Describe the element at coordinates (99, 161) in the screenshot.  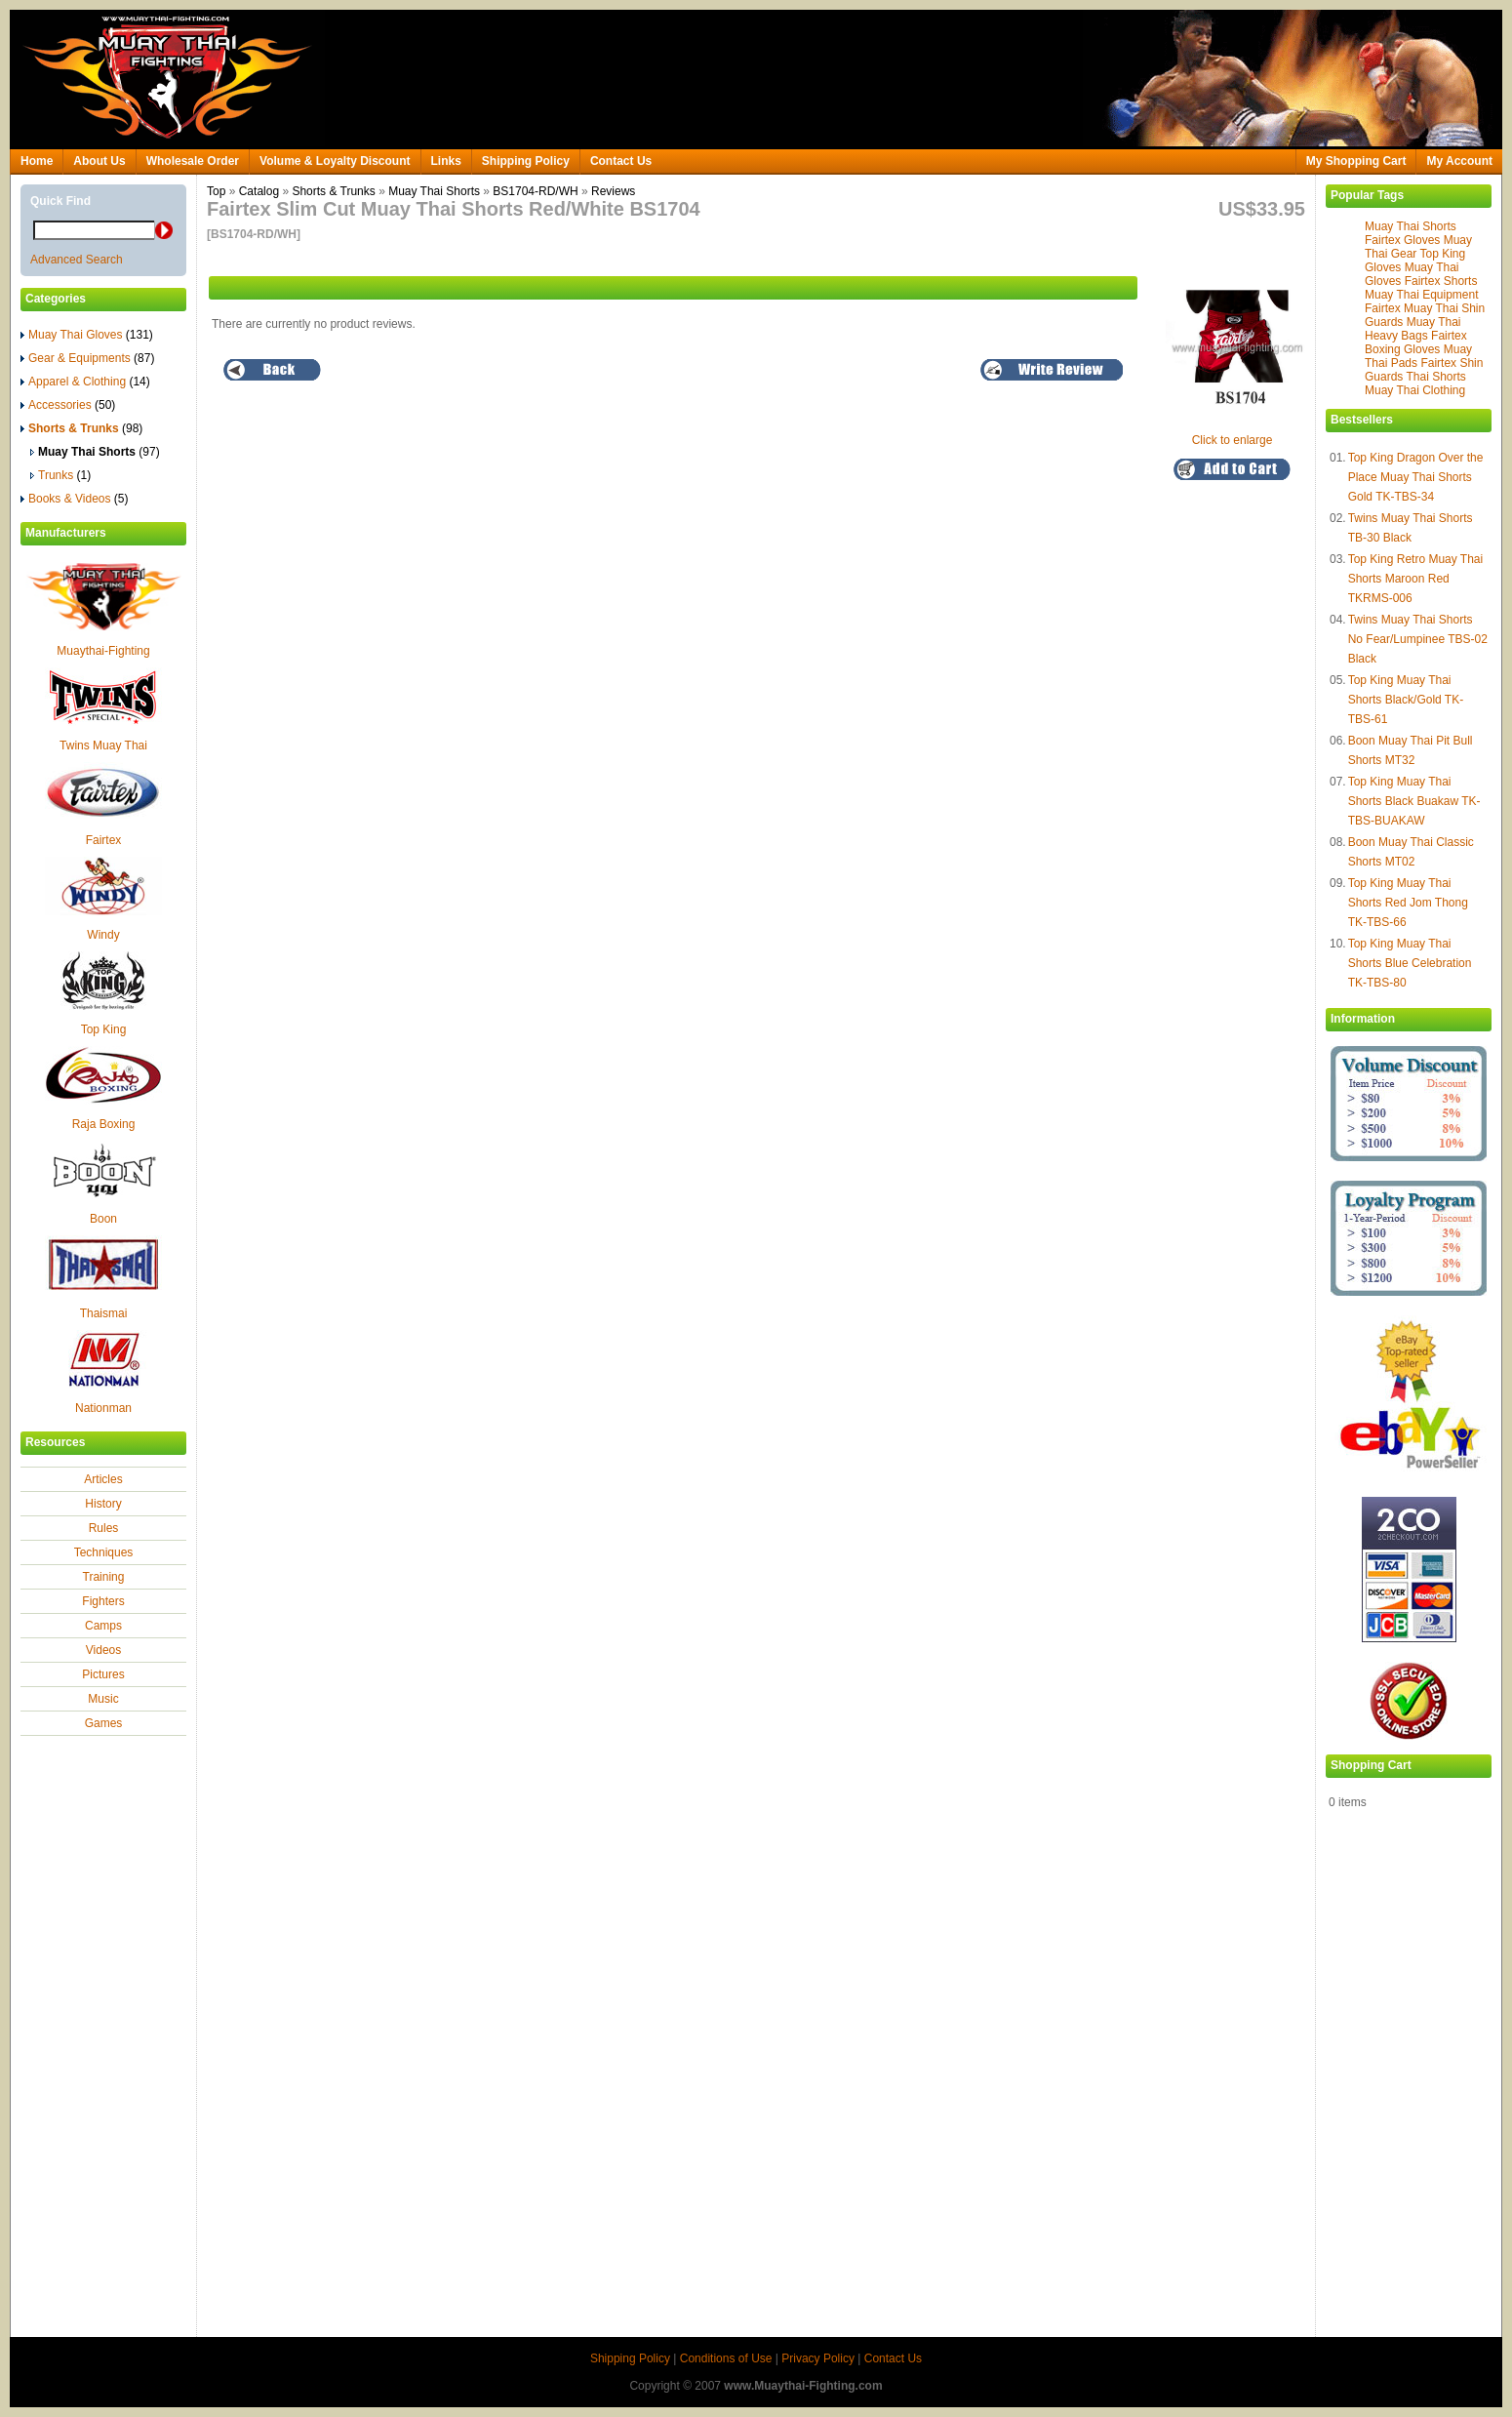
I see `About Us` at that location.